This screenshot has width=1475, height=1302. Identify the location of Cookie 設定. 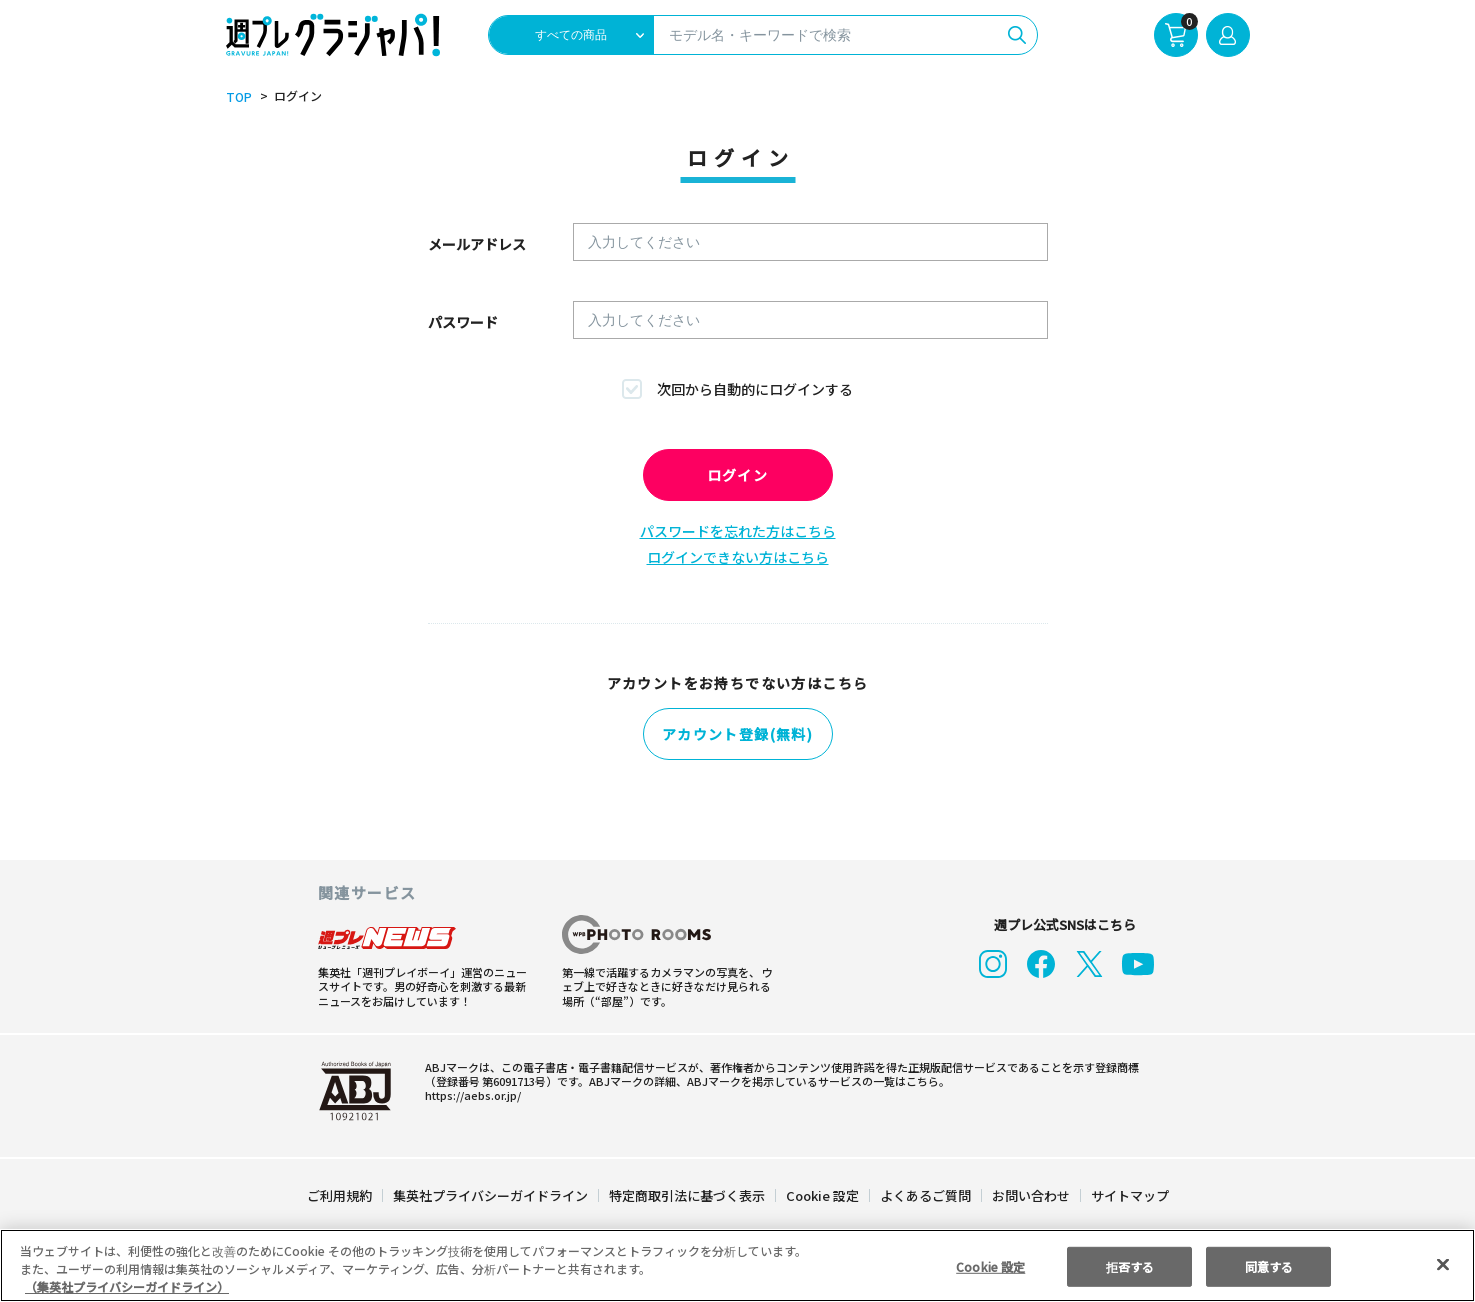
(821, 1195).